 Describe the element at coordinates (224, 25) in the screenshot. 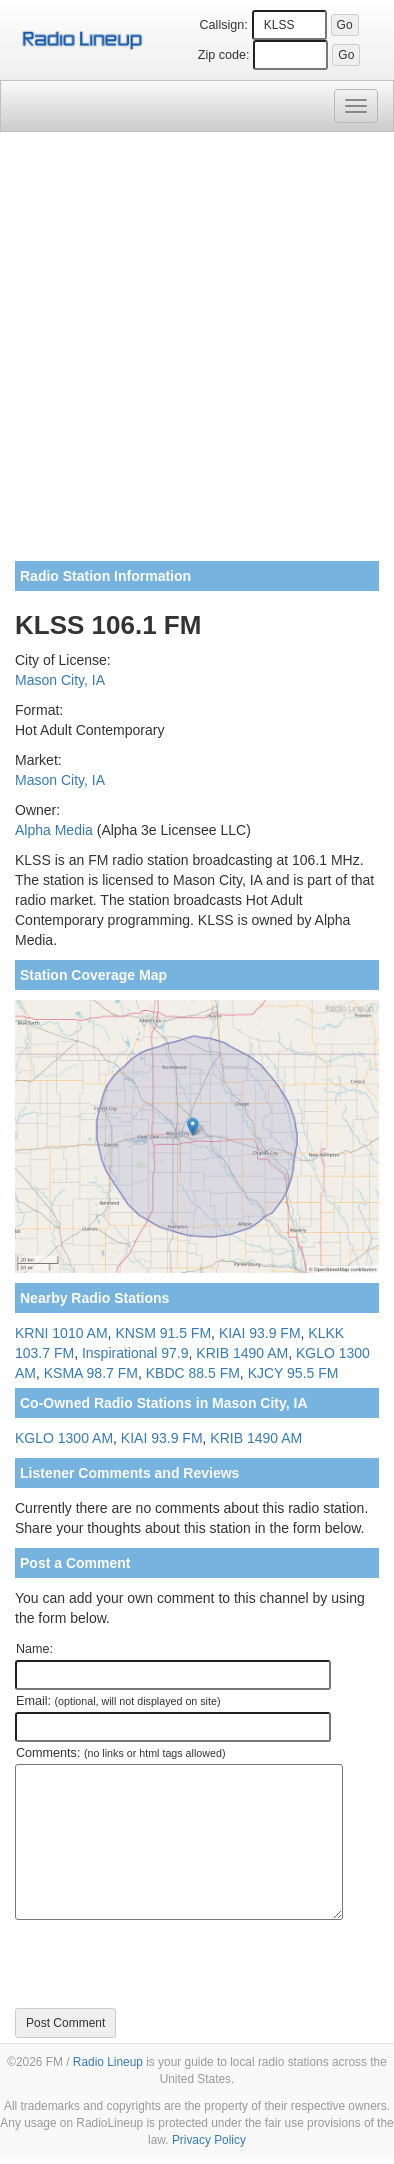

I see `Callsign:` at that location.